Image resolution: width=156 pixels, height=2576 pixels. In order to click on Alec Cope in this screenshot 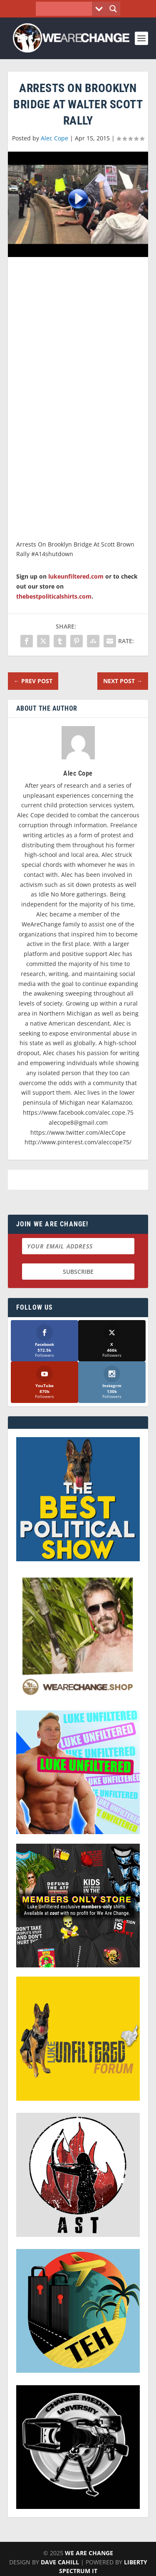, I will do `click(54, 138)`.